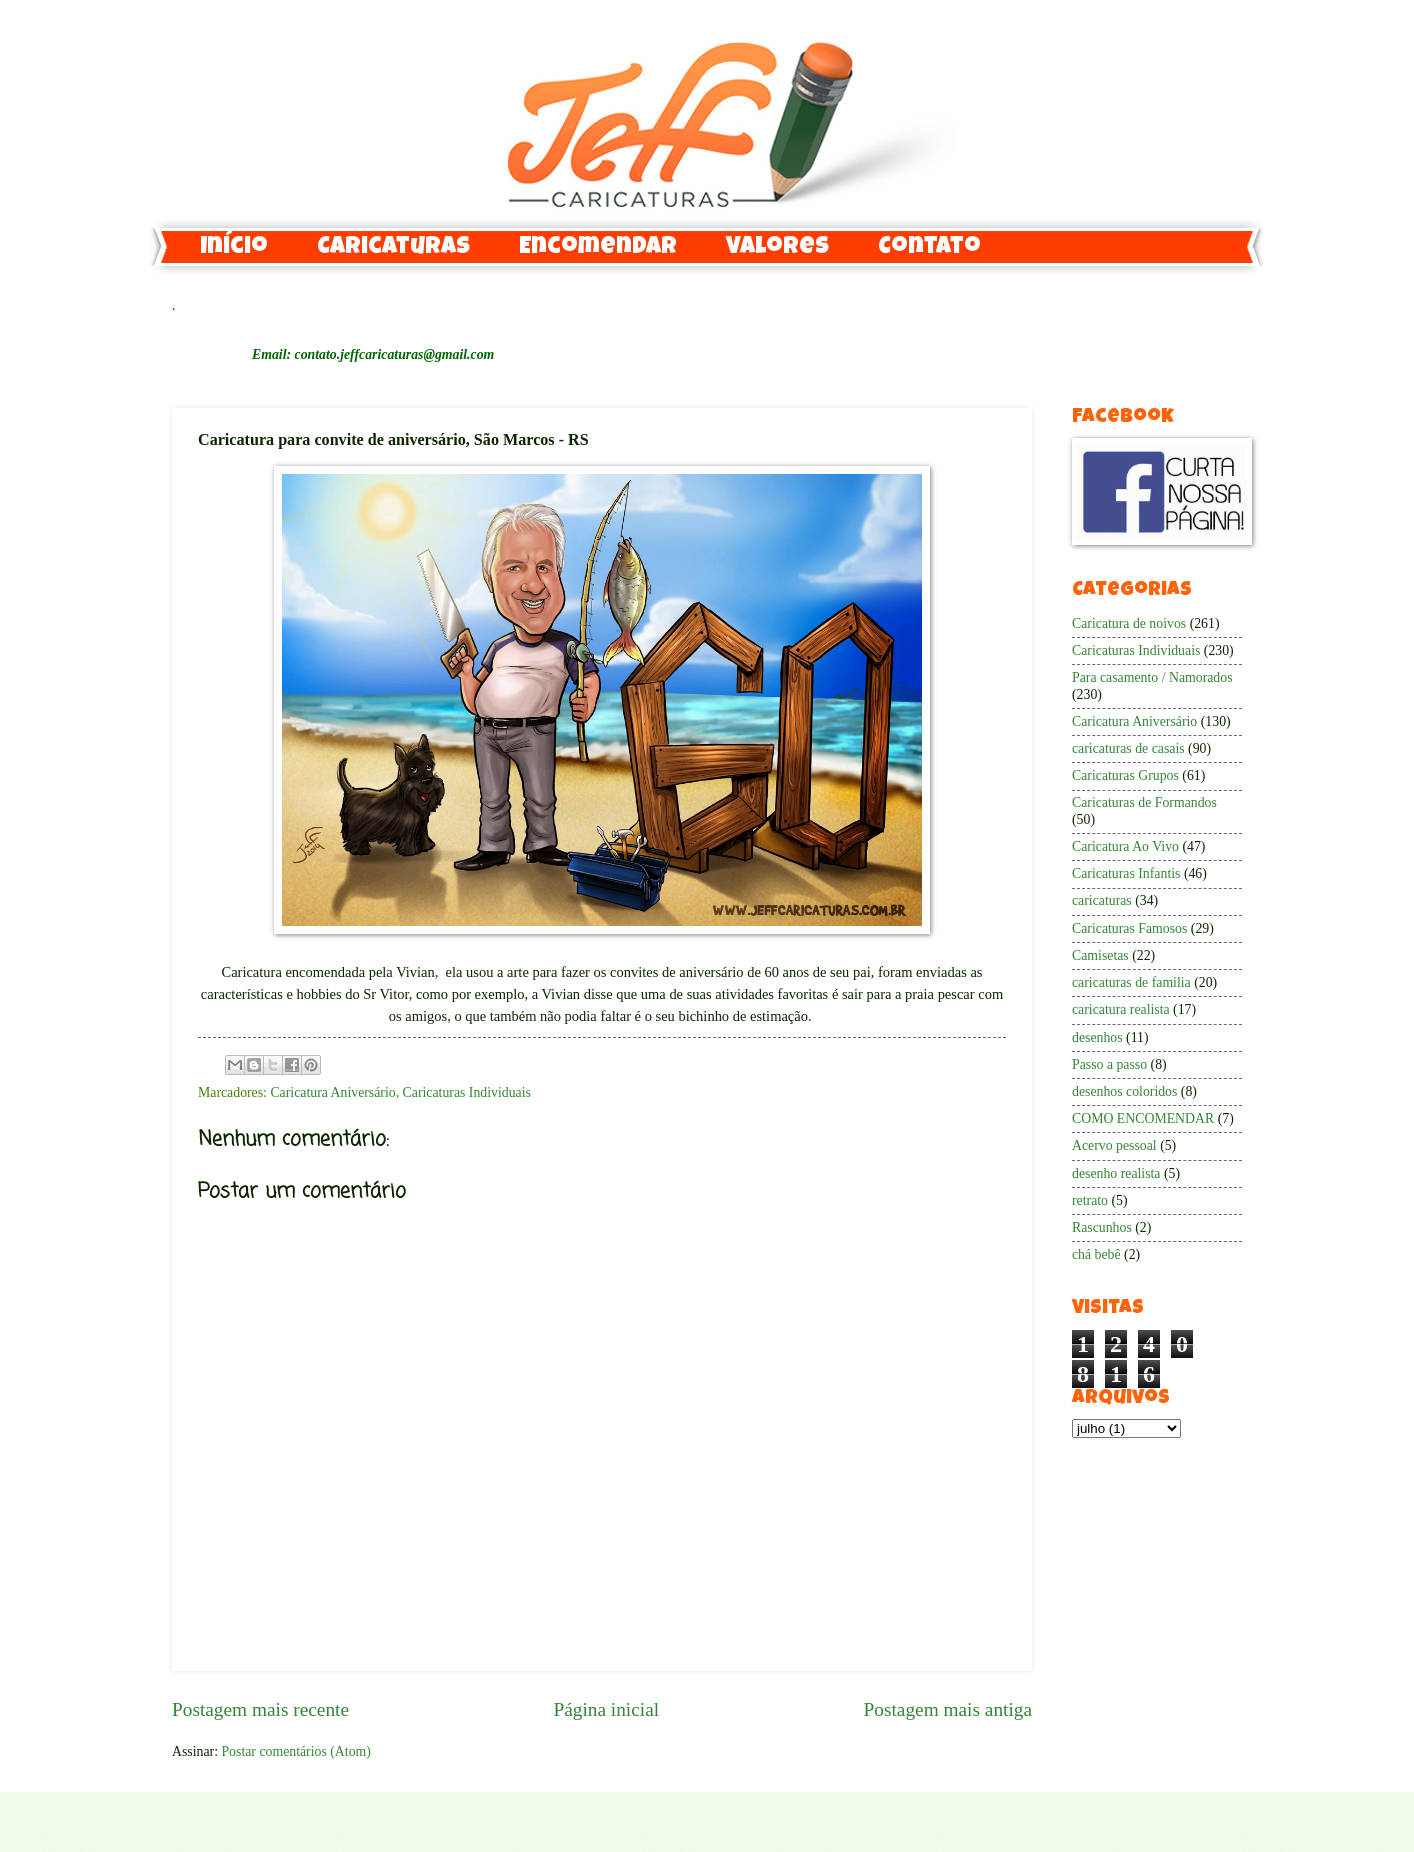 This screenshot has width=1414, height=1852. Describe the element at coordinates (1125, 846) in the screenshot. I see `Caricatura Ao Vivo` at that location.